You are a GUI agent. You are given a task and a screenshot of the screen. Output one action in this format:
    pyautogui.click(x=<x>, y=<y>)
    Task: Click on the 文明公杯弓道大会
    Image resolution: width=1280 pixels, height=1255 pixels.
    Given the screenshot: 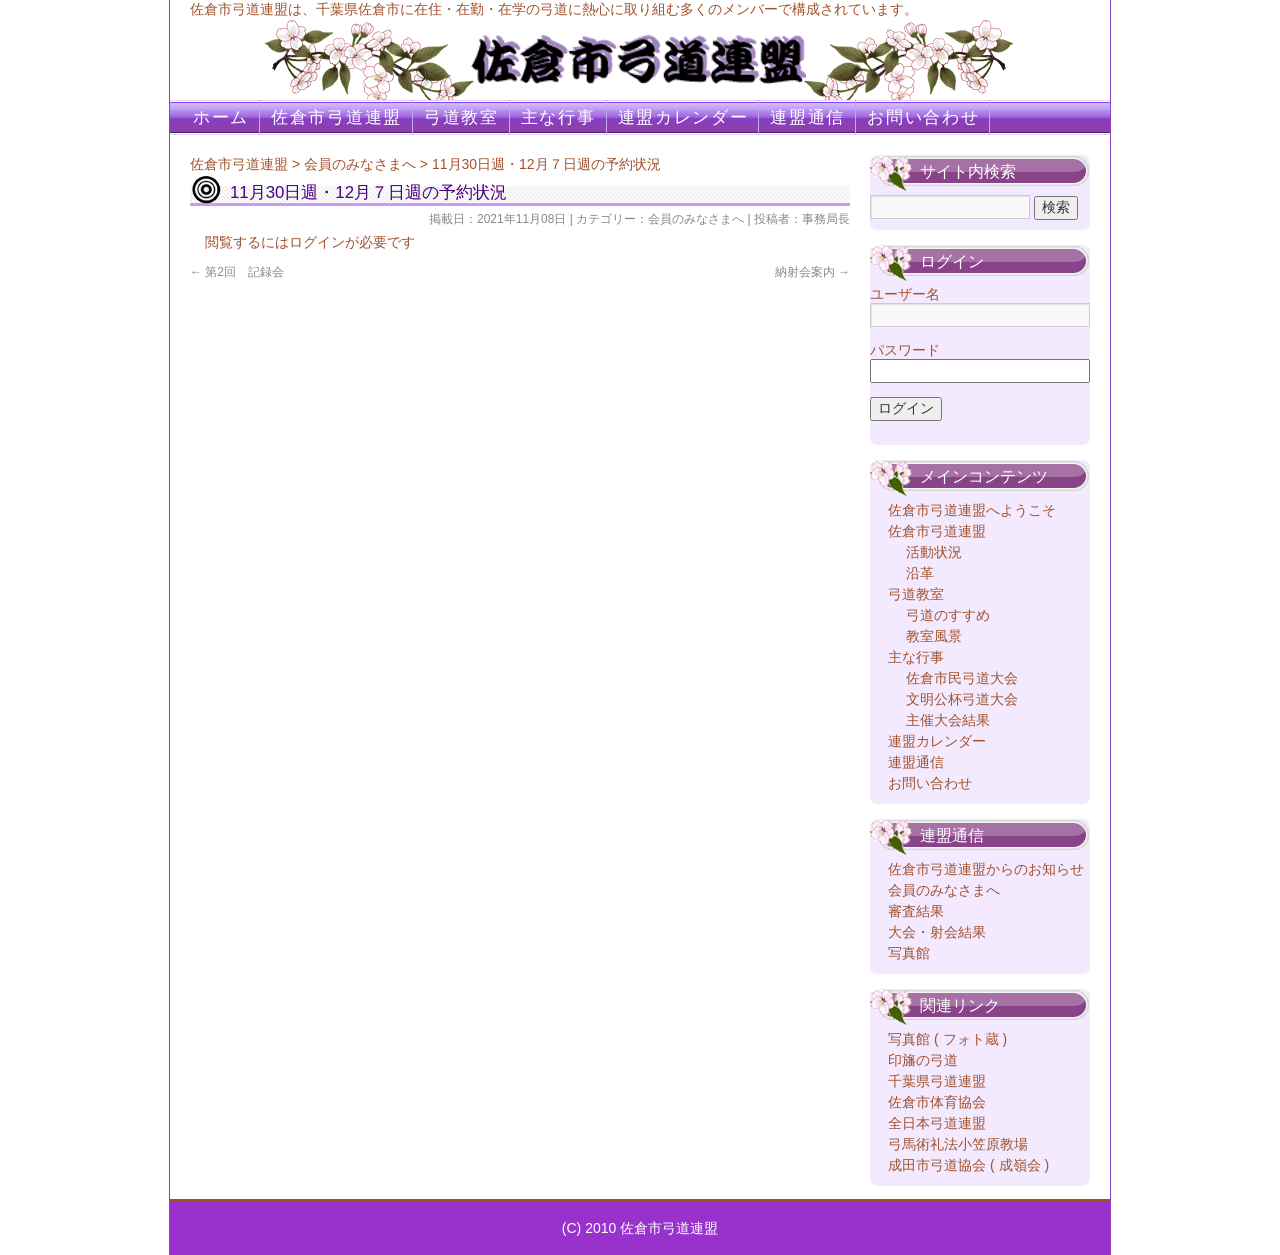 What is the action you would take?
    pyautogui.click(x=962, y=699)
    